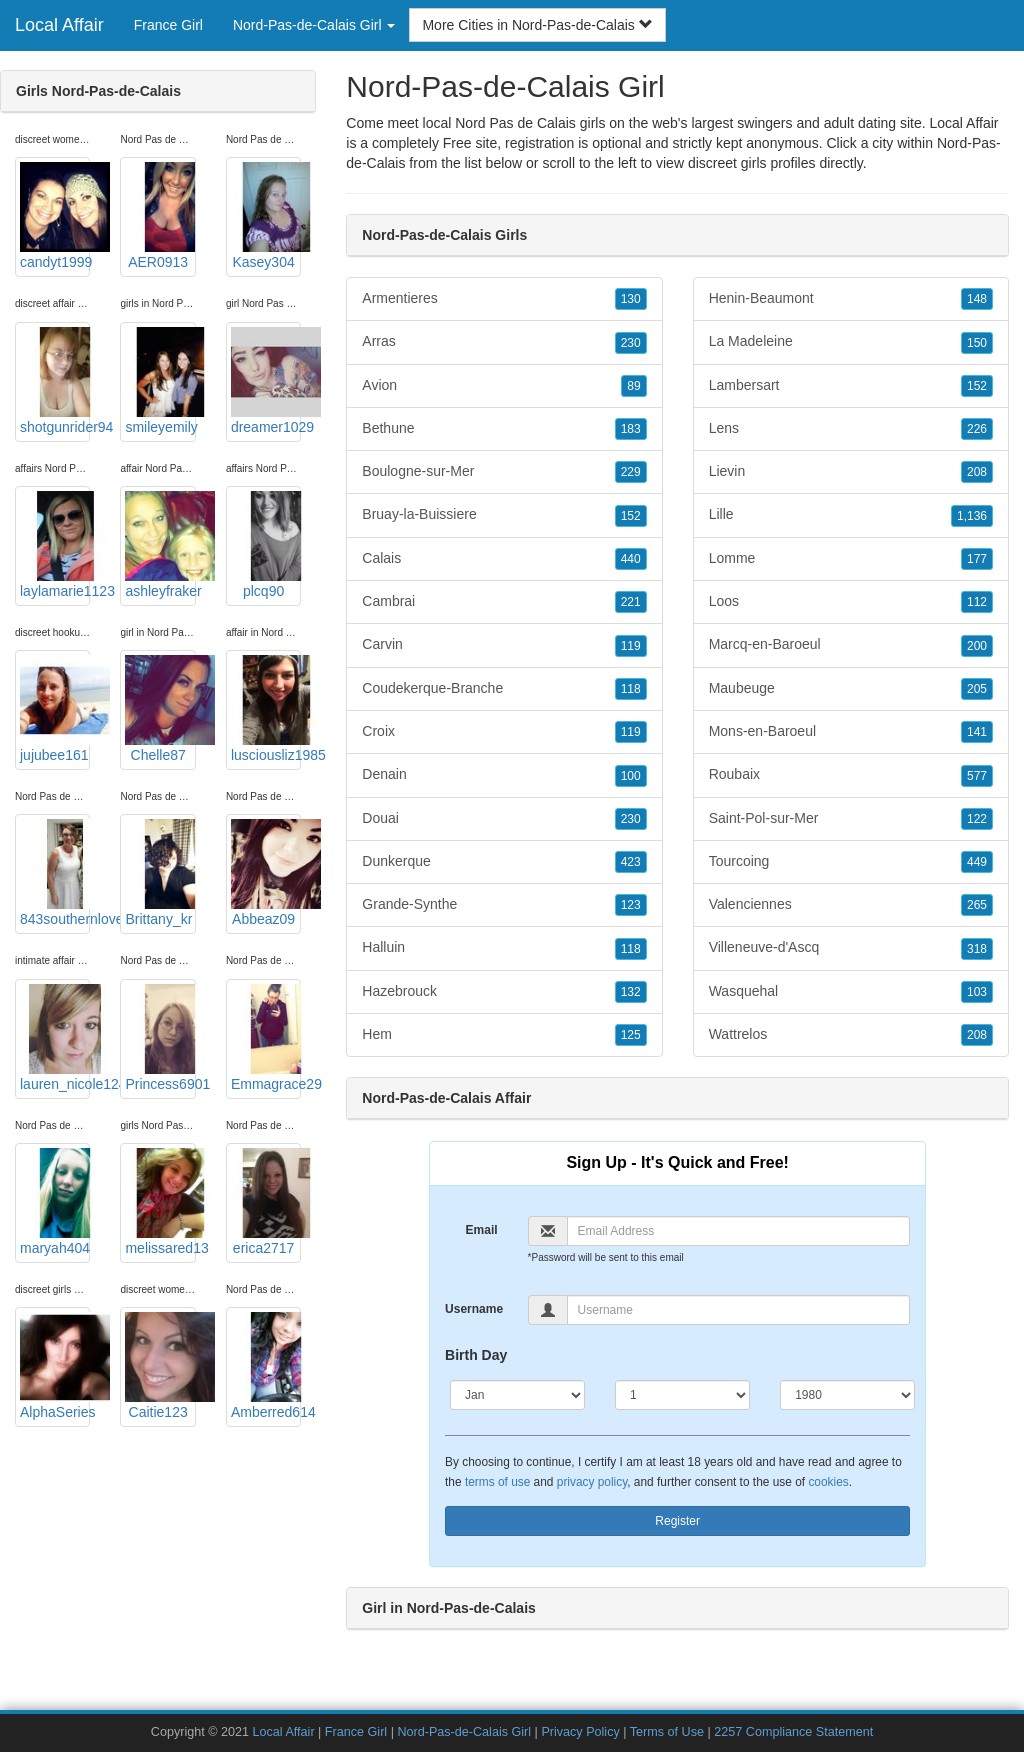  What do you see at coordinates (266, 216) in the screenshot?
I see `Kasey304` at bounding box center [266, 216].